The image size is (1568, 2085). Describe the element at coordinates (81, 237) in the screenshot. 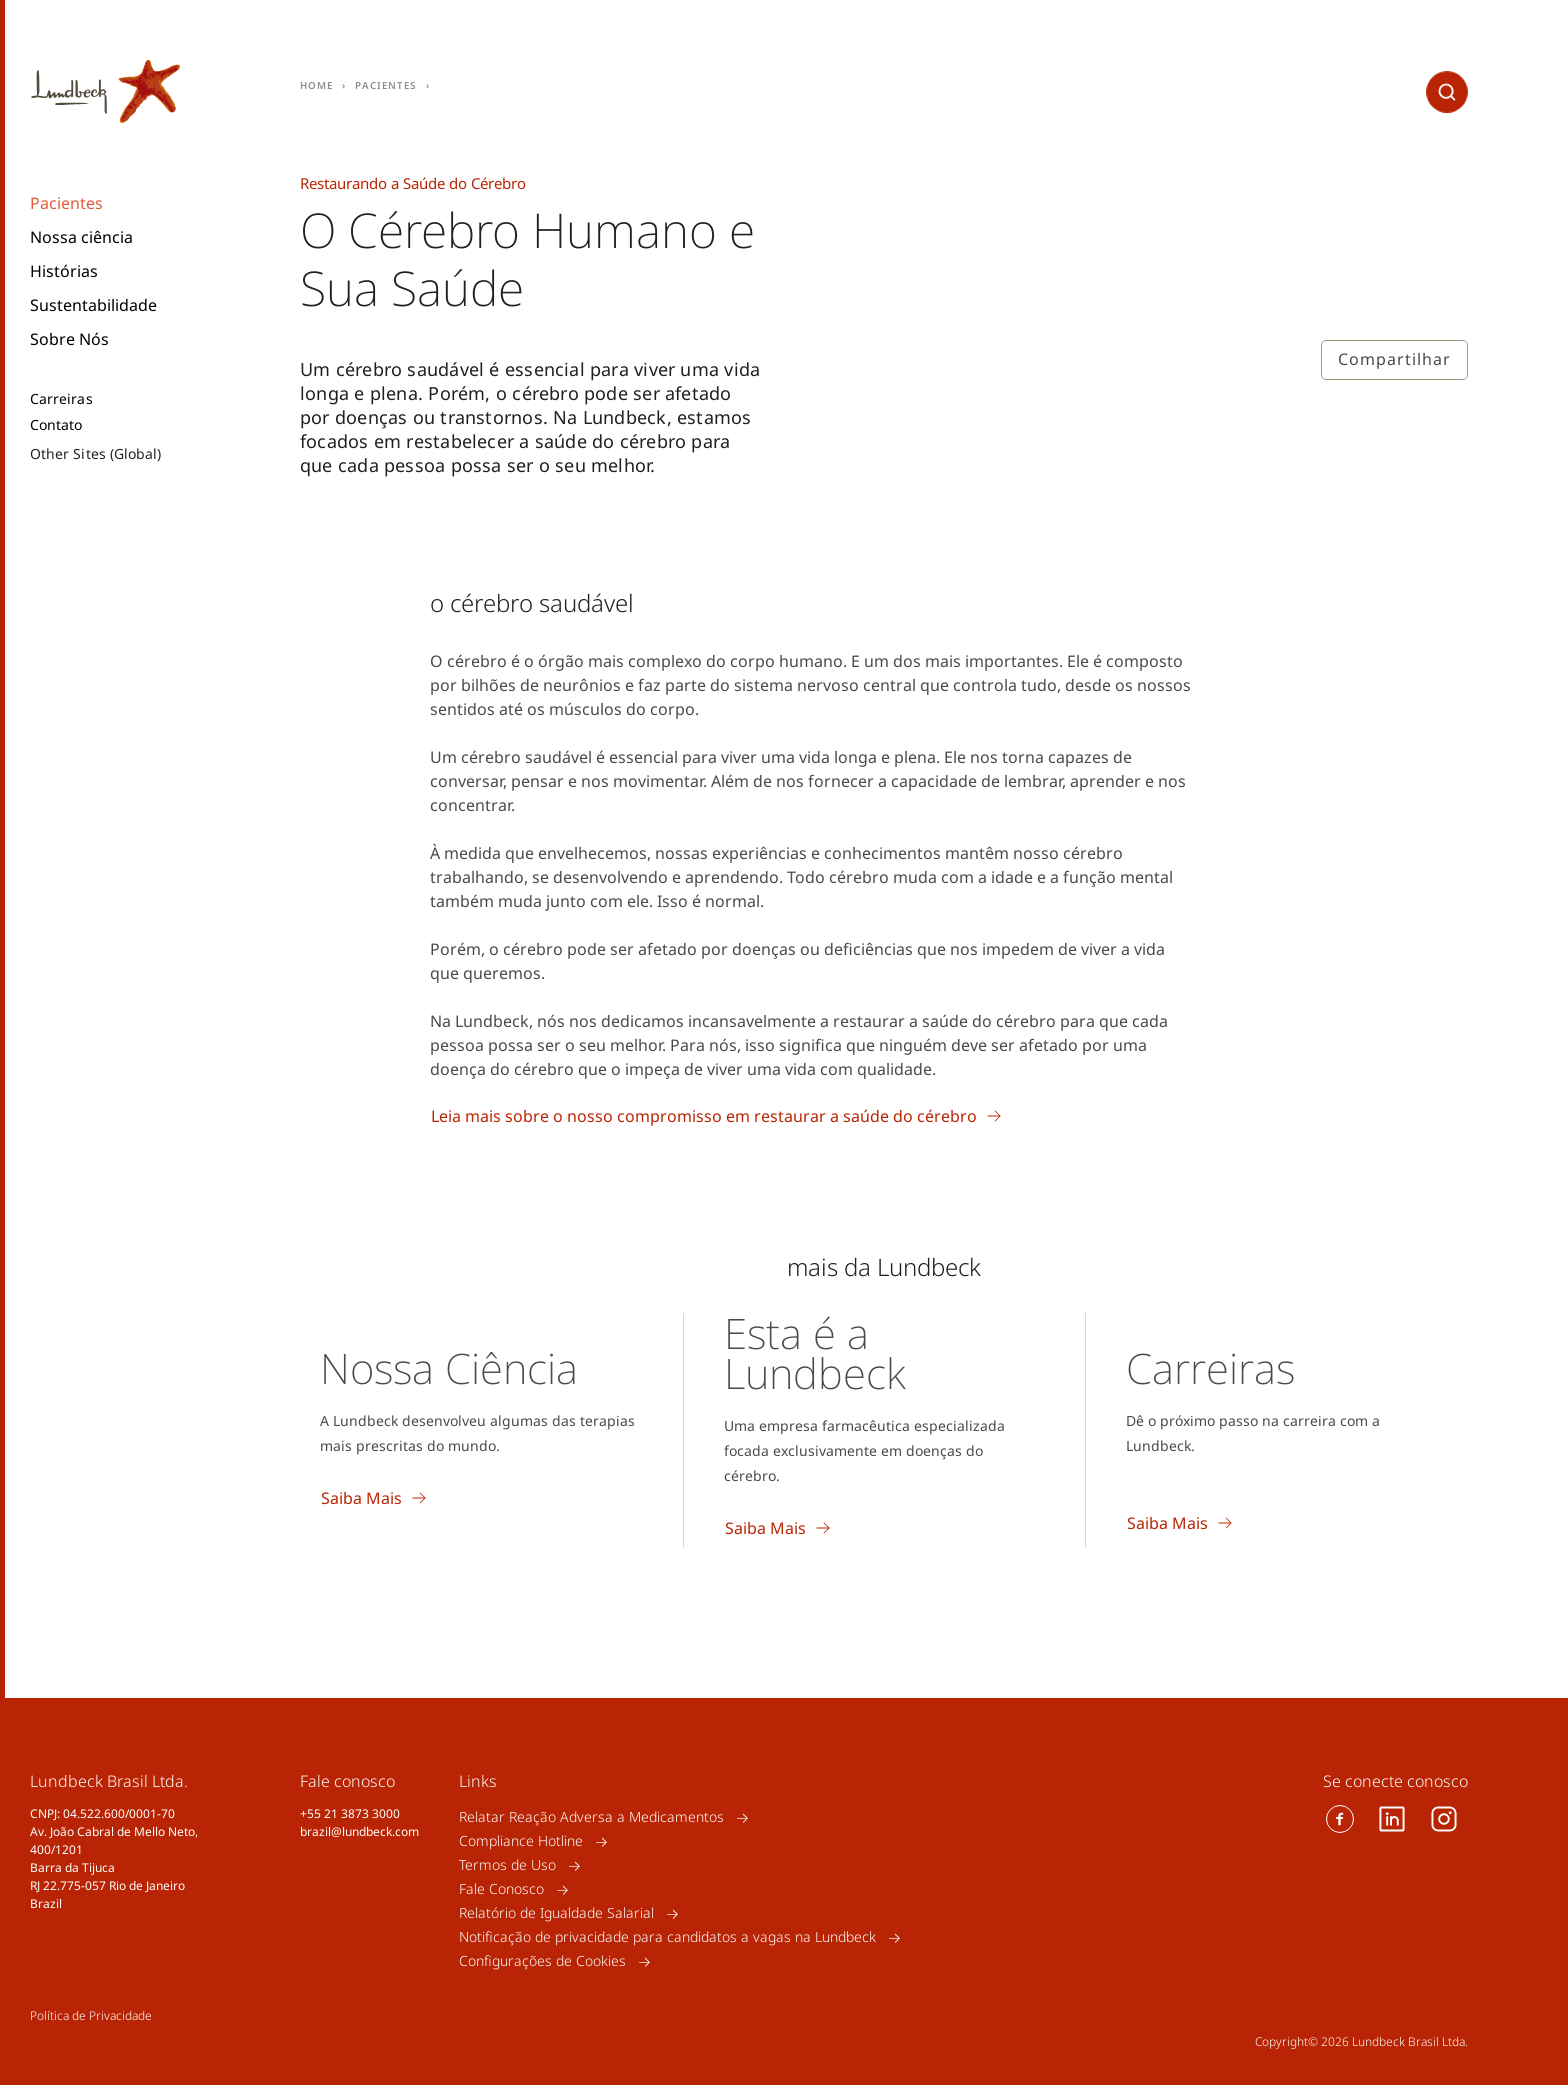

I see `Nossa ciência` at that location.